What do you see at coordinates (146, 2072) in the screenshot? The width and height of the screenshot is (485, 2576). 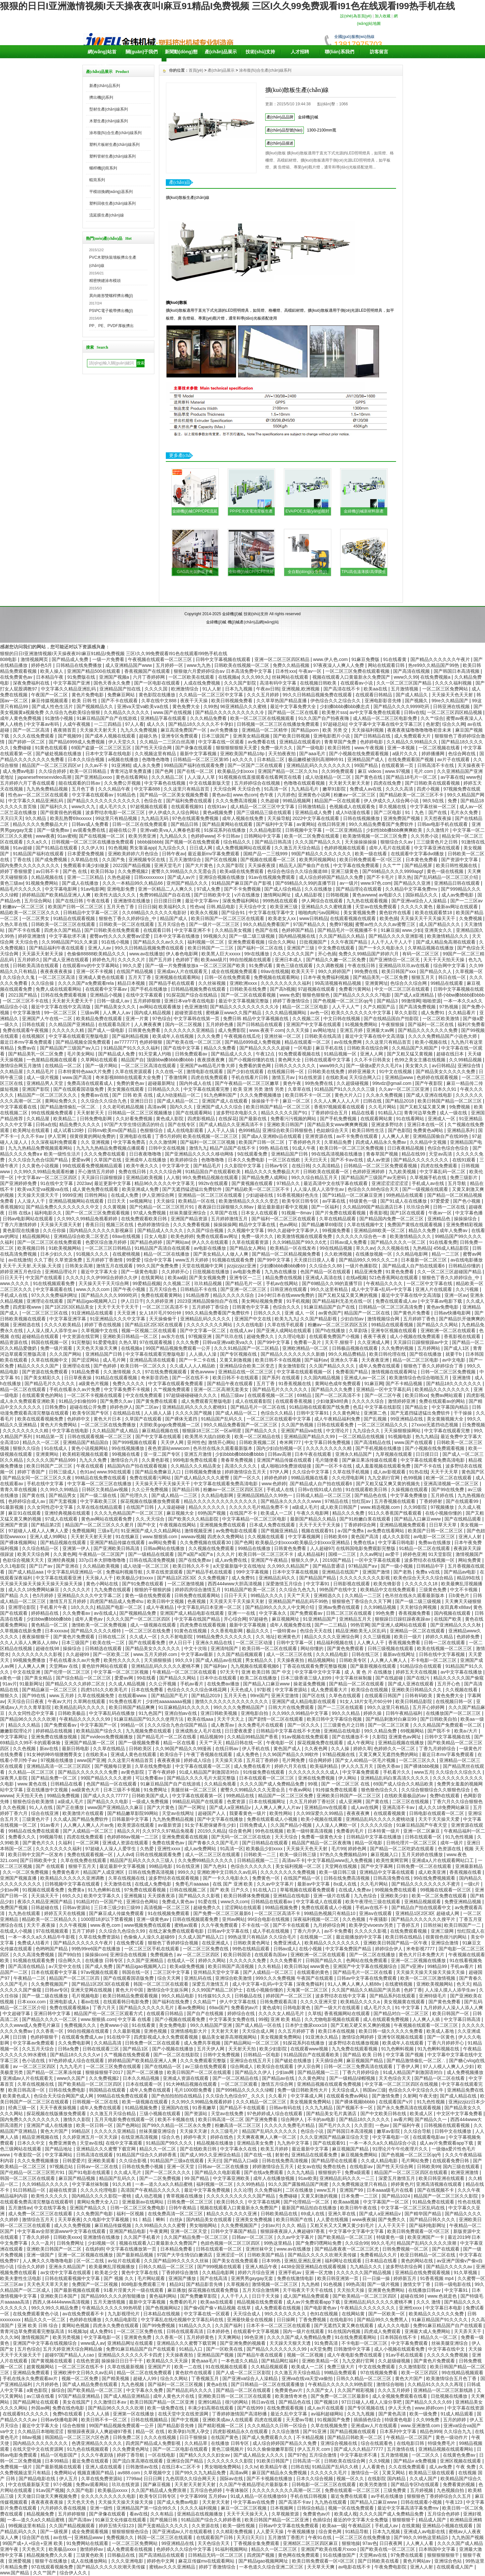 I see `国产一区二区播放` at bounding box center [146, 2072].